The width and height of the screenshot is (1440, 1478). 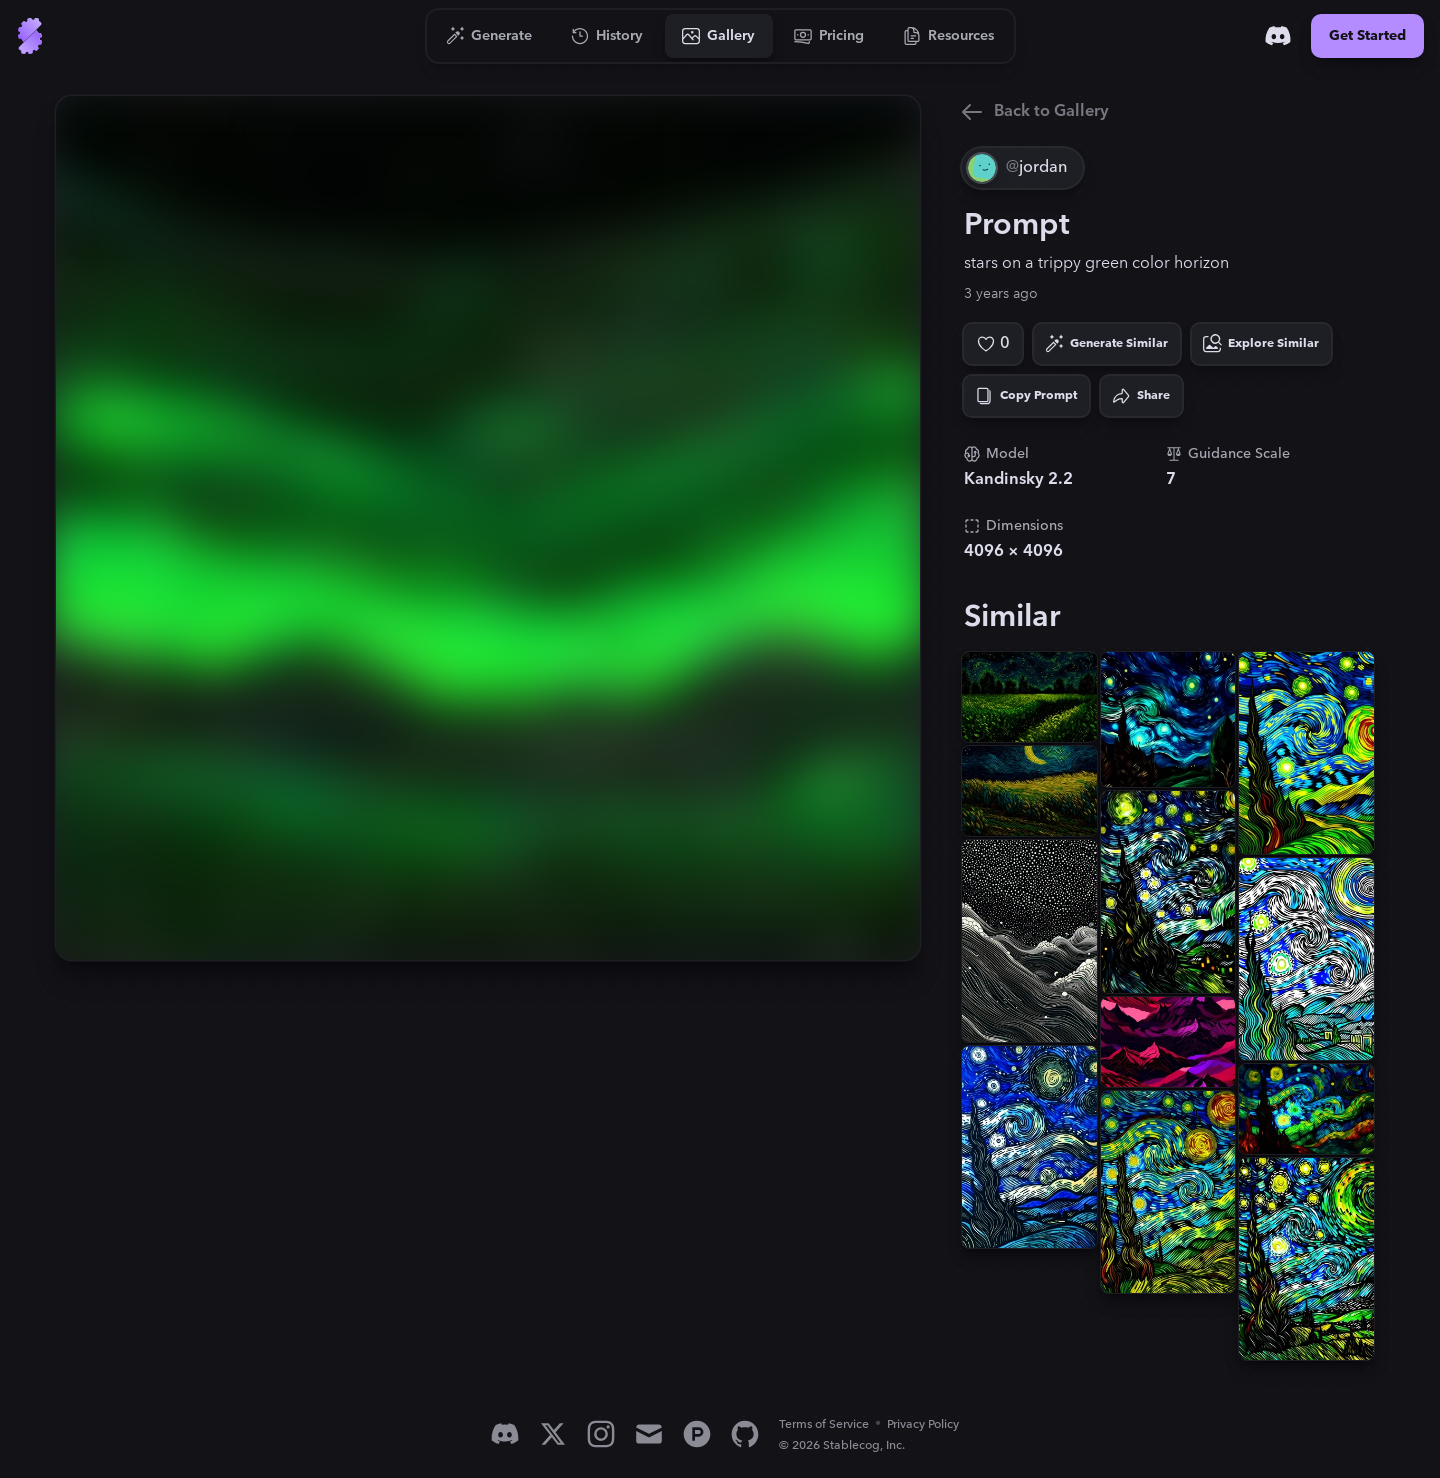 What do you see at coordinates (829, 36) in the screenshot?
I see `[Go to Pricing]` at bounding box center [829, 36].